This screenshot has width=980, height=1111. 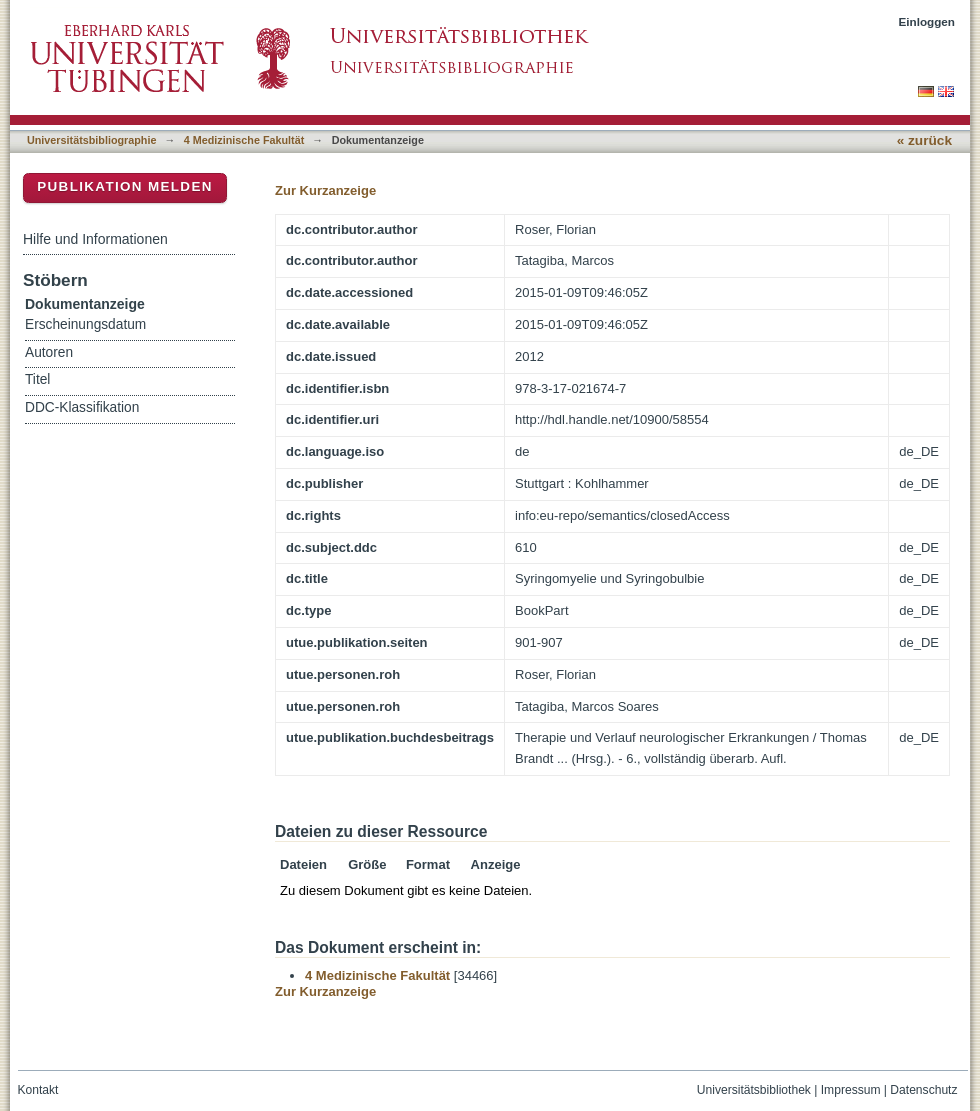 I want to click on Datenschutz, so click(x=923, y=1090).